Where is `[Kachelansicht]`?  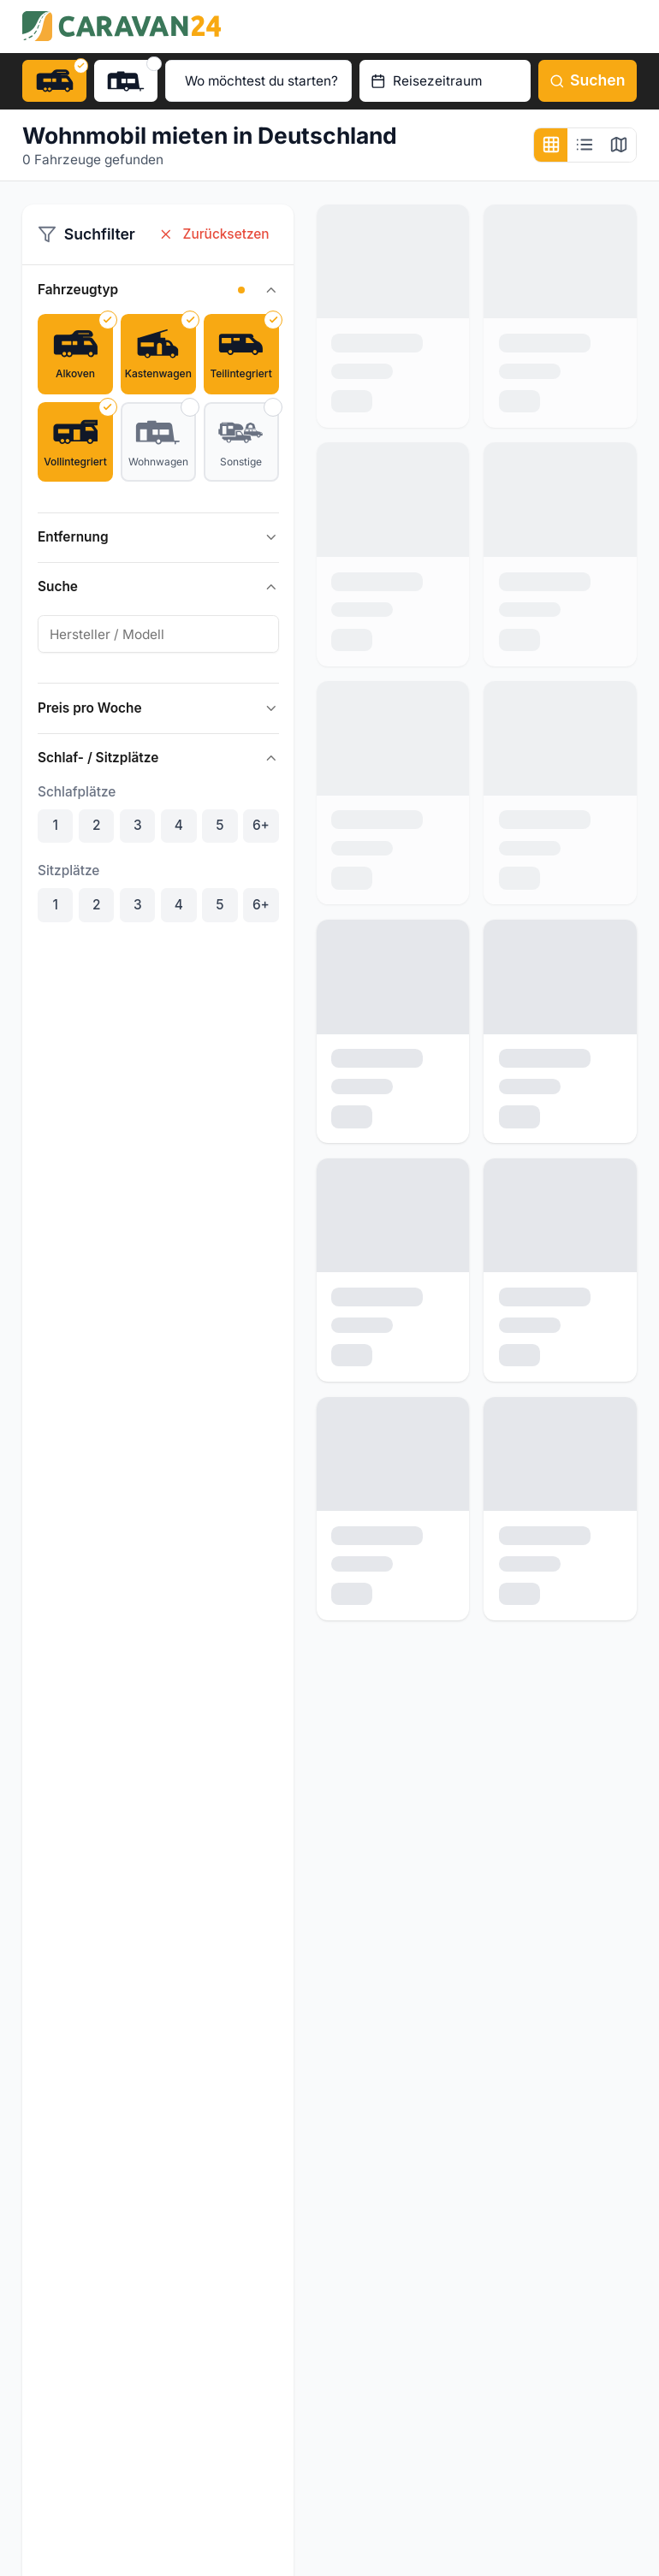
[Kachelansicht] is located at coordinates (551, 145).